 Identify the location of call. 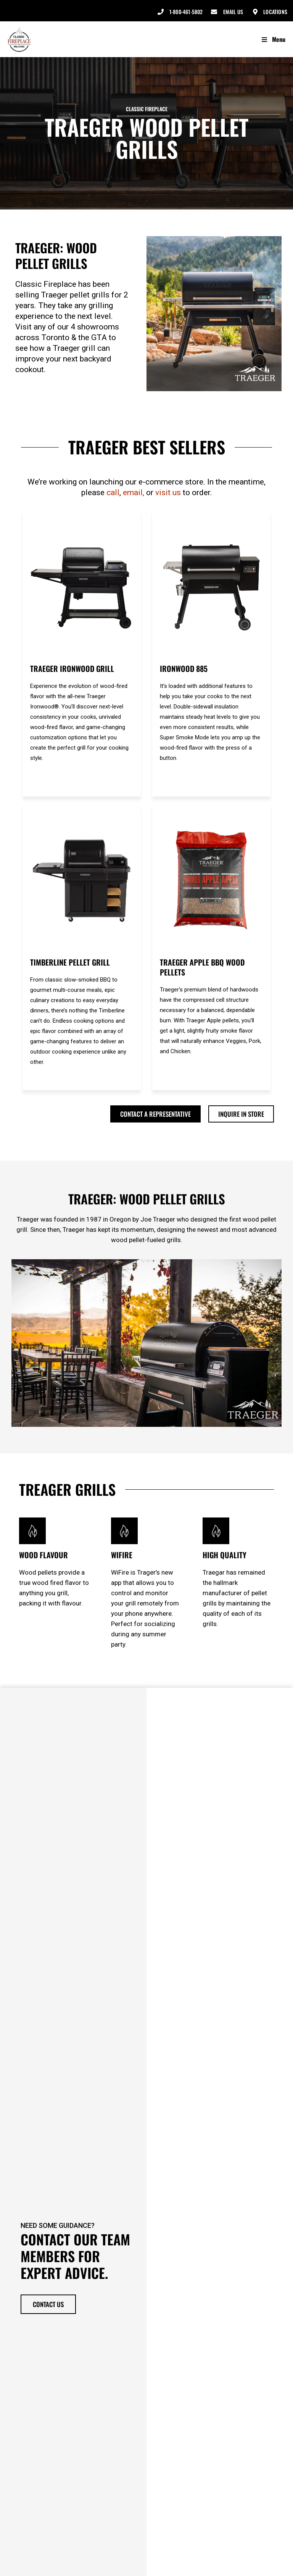
(112, 492).